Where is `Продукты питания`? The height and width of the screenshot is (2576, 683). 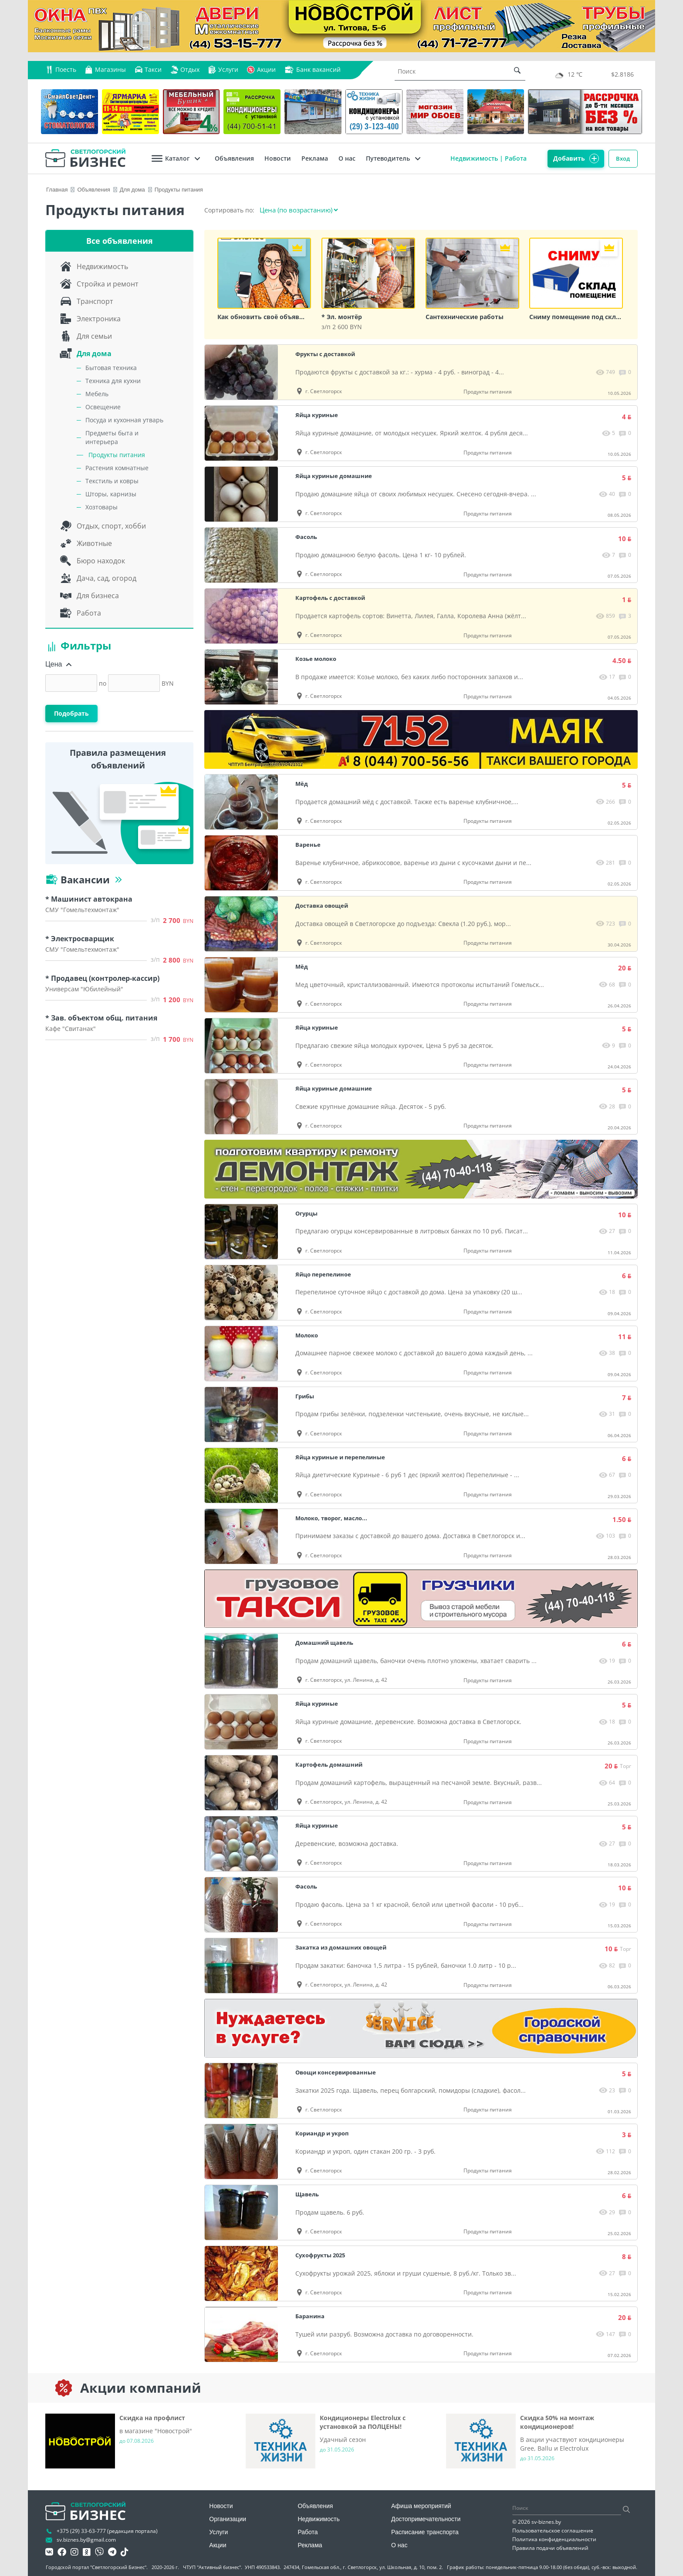
Продукты питания is located at coordinates (116, 455).